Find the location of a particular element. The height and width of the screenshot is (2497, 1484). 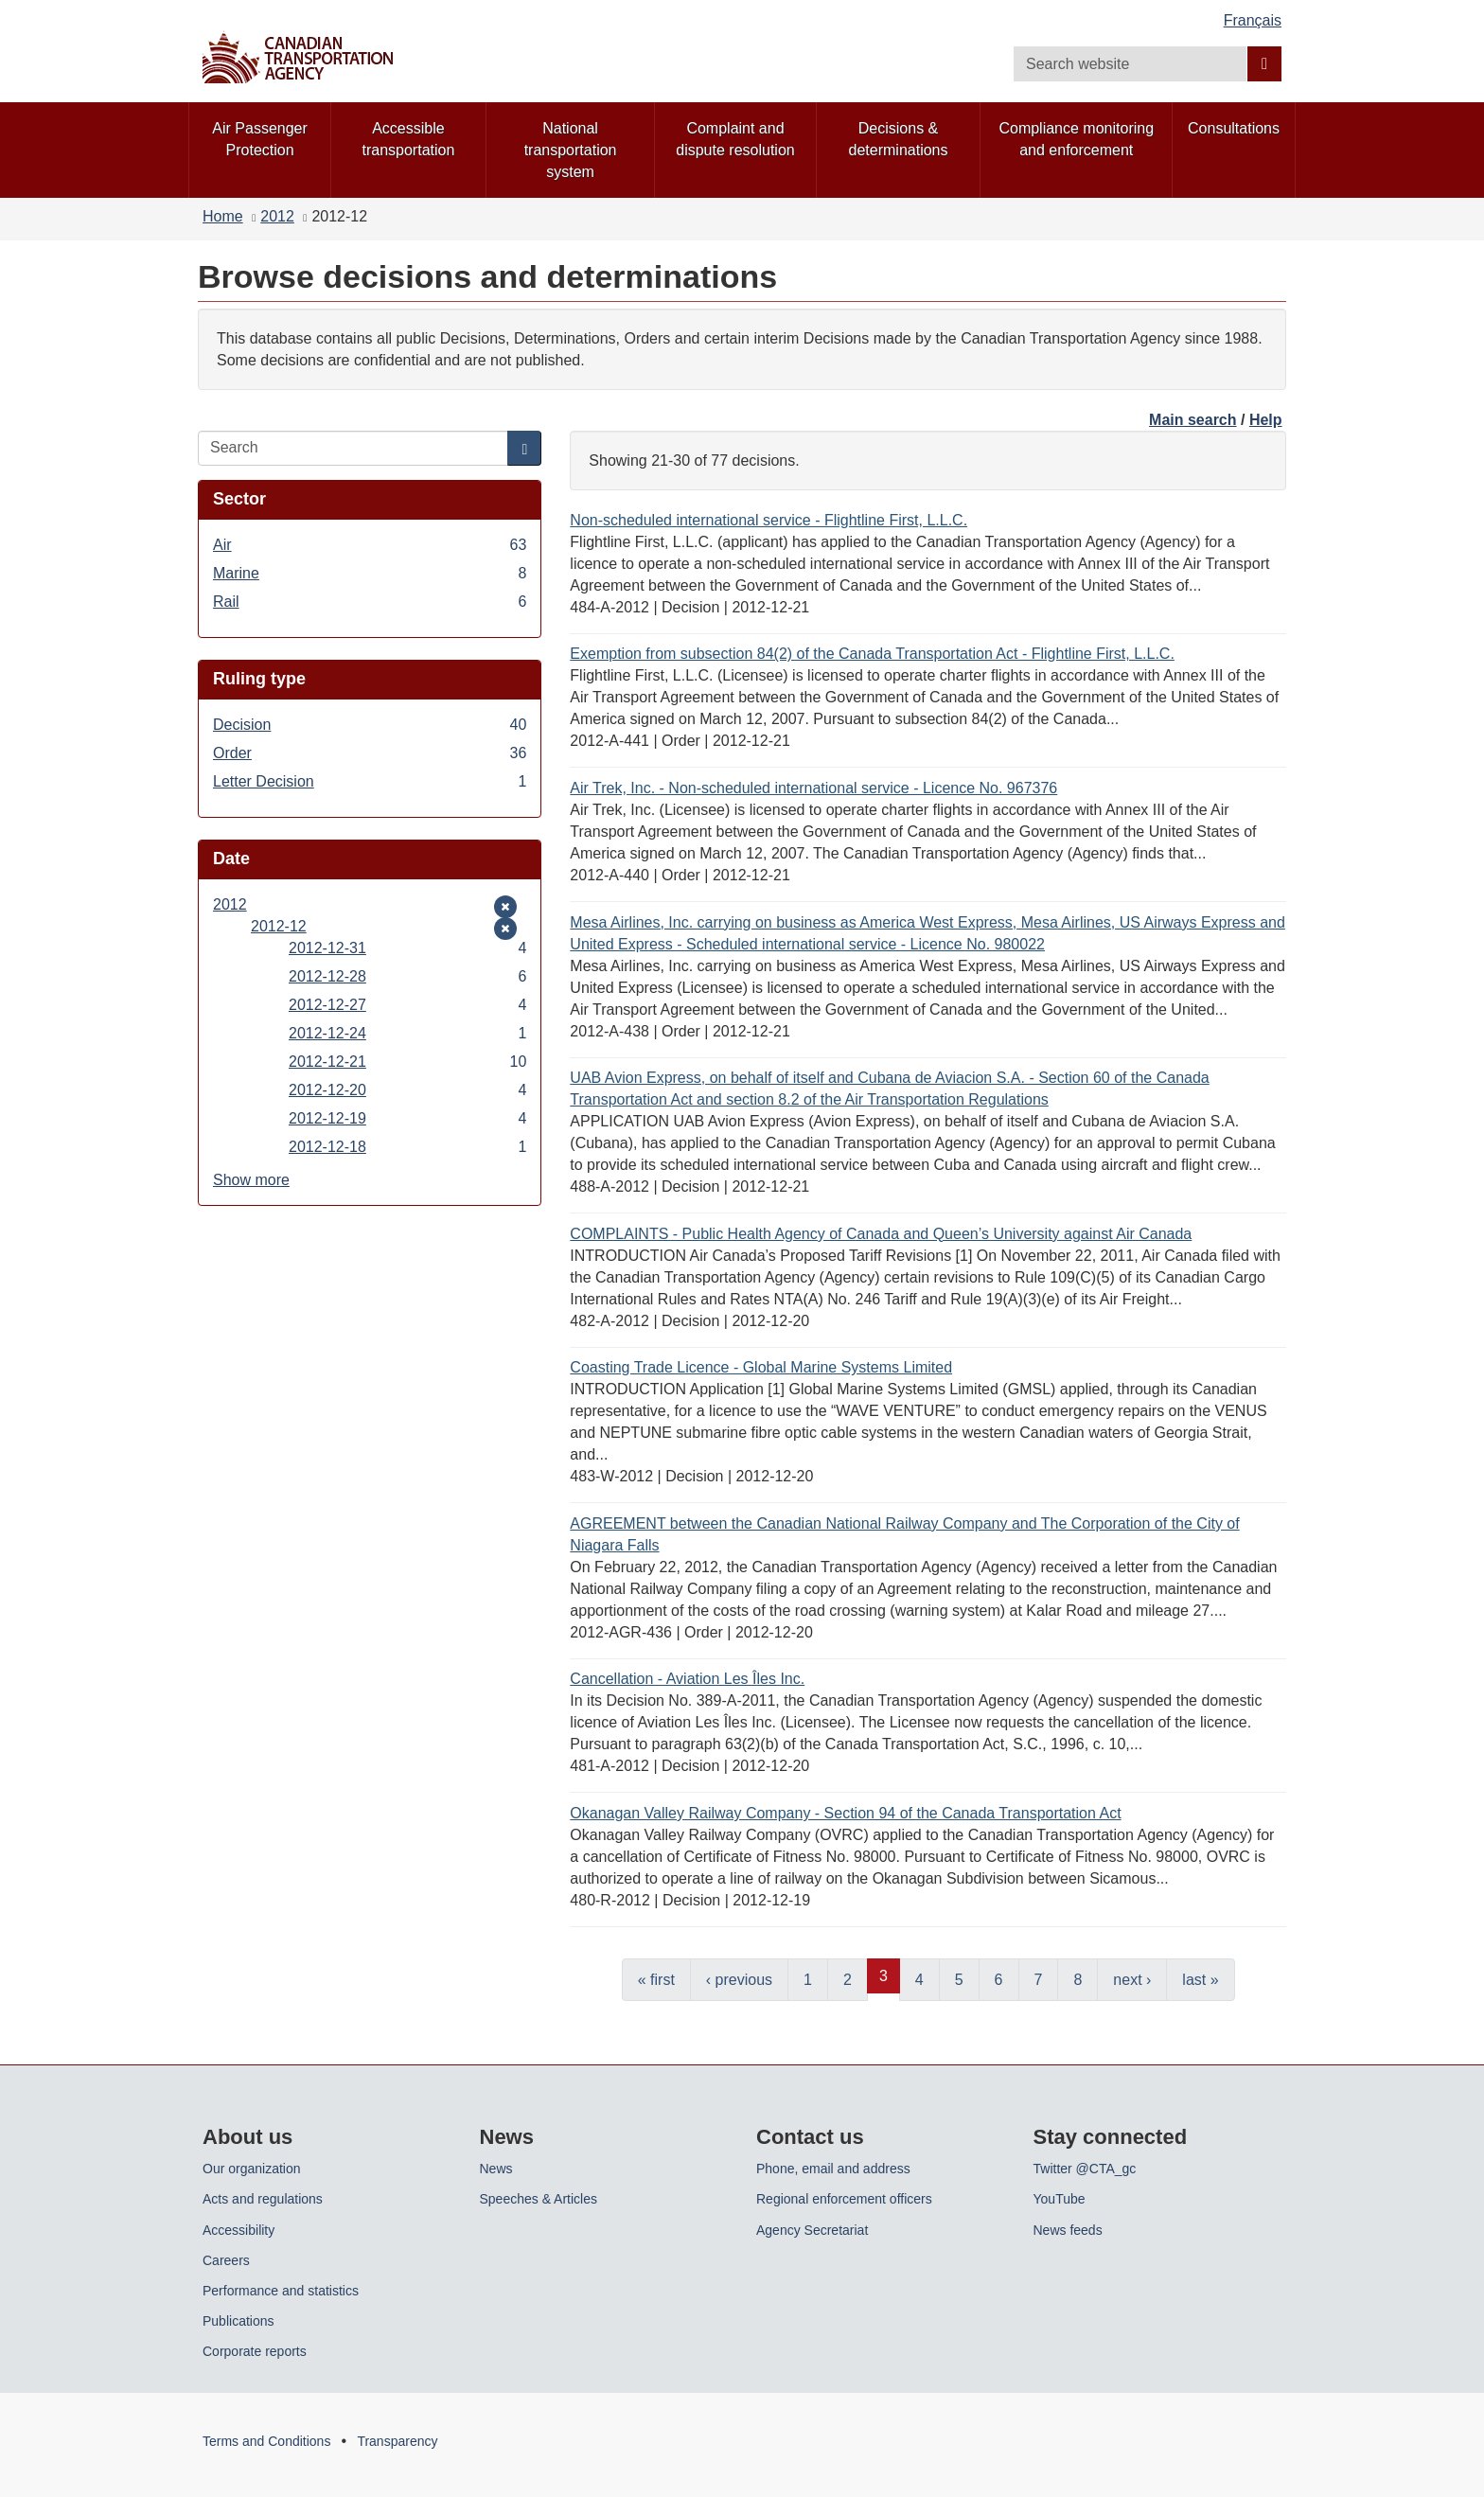

Air Trek, Inc. - Non-scheduled international service - Licence No. 967376 is located at coordinates (813, 788).